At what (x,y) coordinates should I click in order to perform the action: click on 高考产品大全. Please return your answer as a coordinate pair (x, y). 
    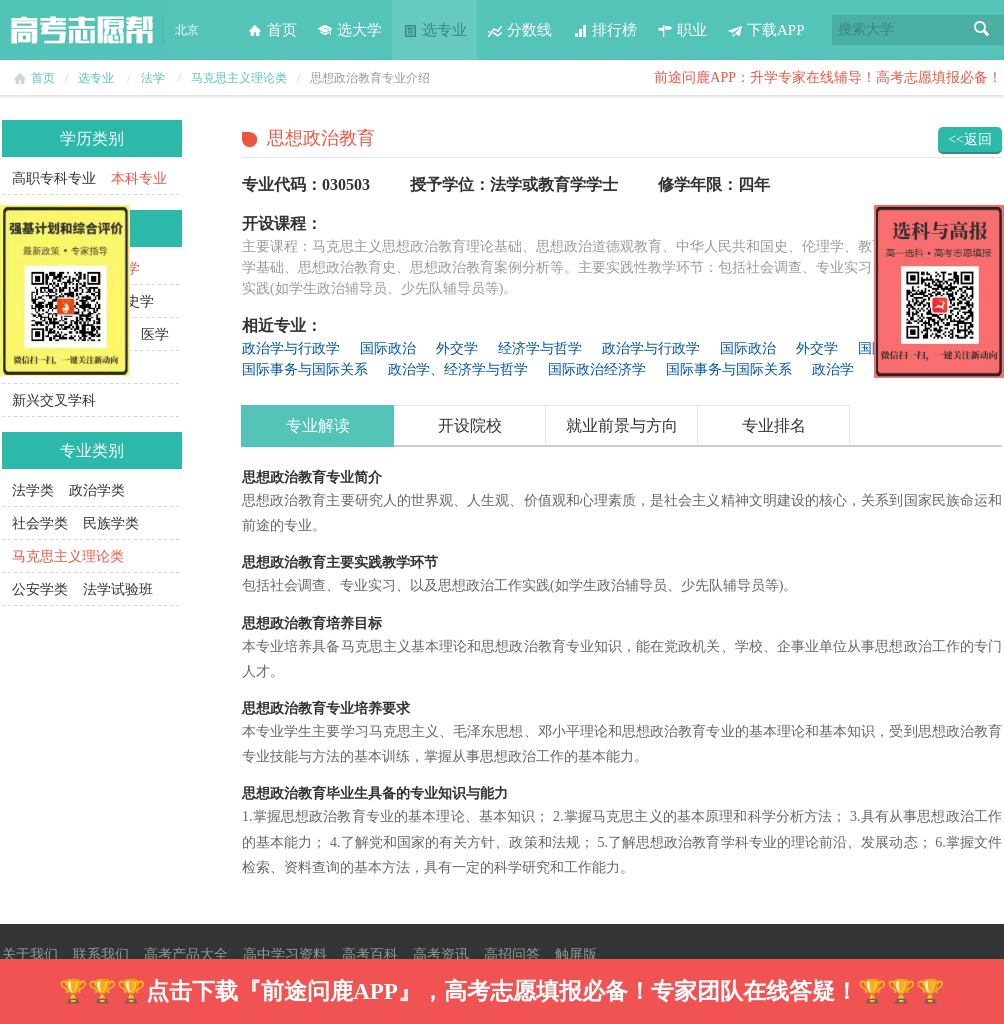
    Looking at the image, I should click on (186, 954).